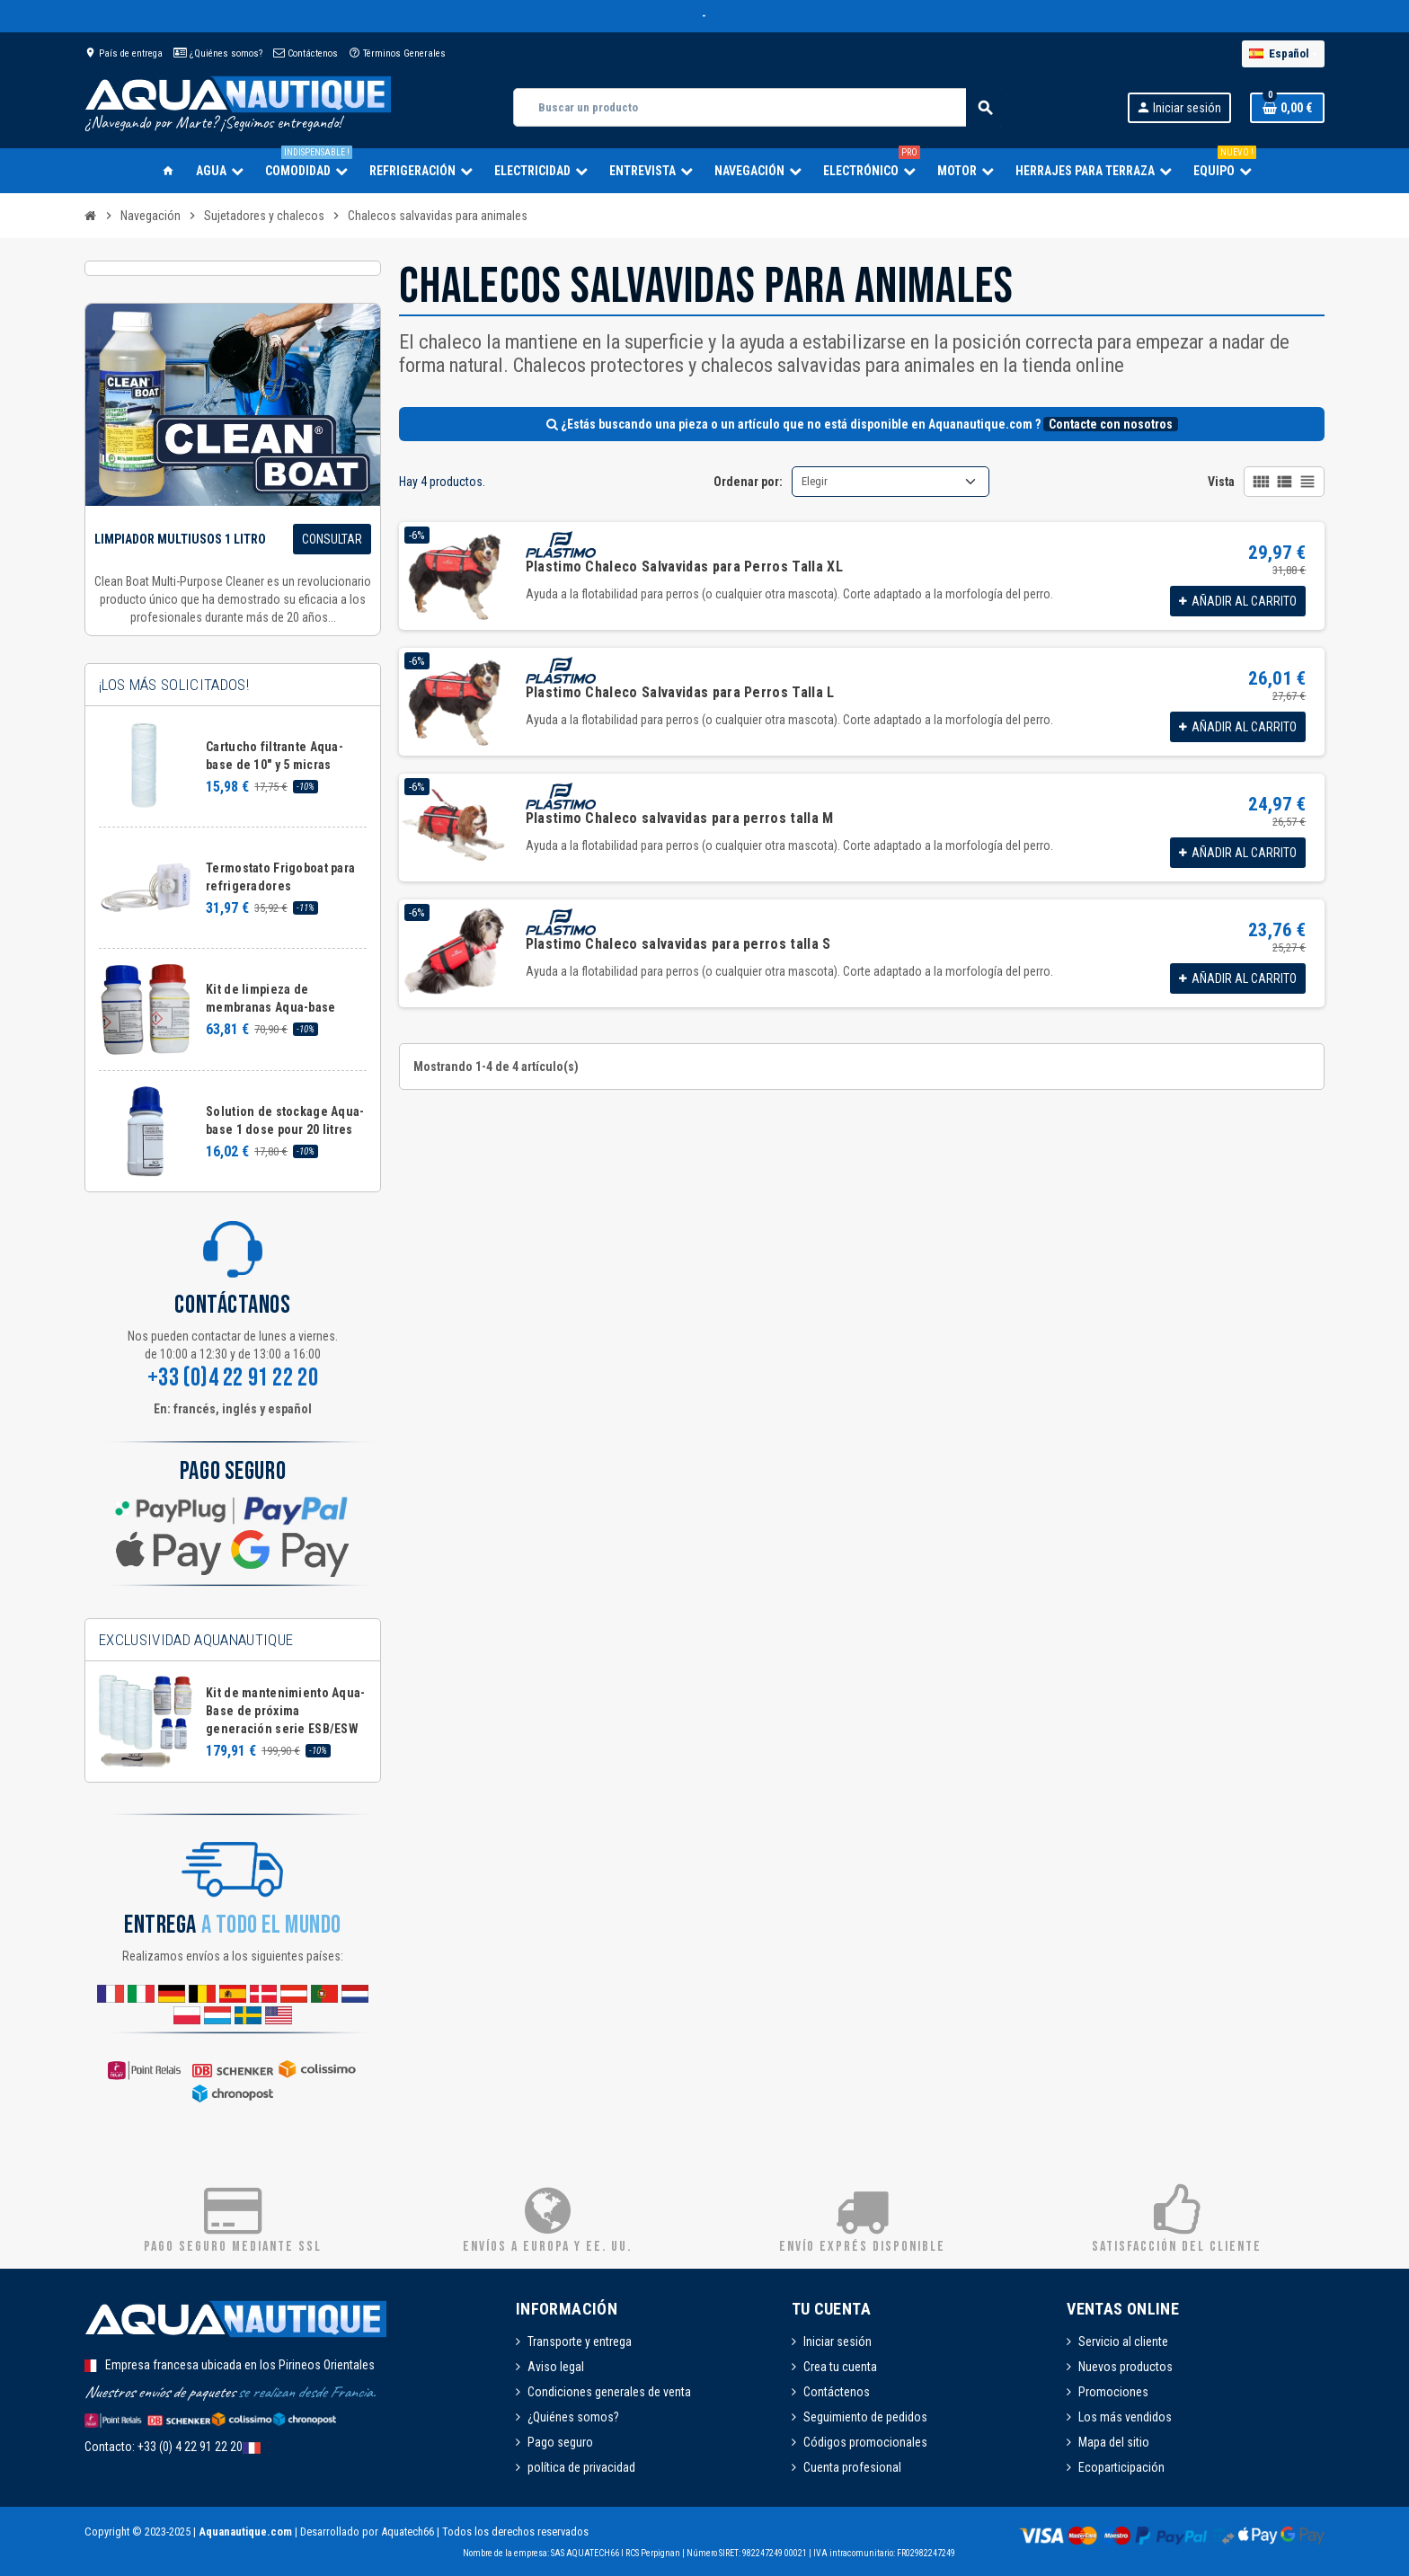 Image resolution: width=1409 pixels, height=2576 pixels. Describe the element at coordinates (1221, 481) in the screenshot. I see `Vista` at that location.